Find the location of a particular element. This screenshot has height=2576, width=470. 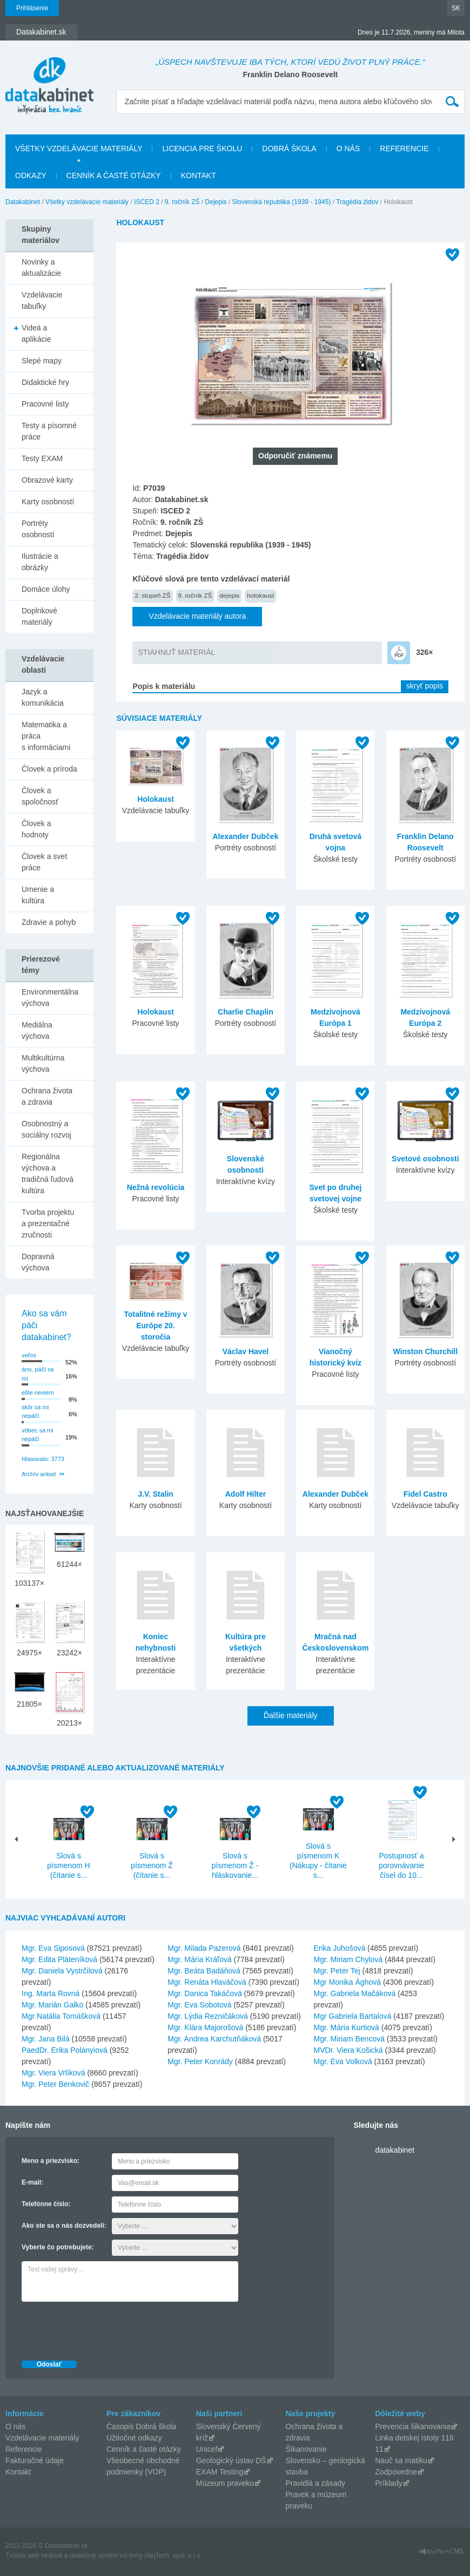

Dejepis is located at coordinates (216, 202).